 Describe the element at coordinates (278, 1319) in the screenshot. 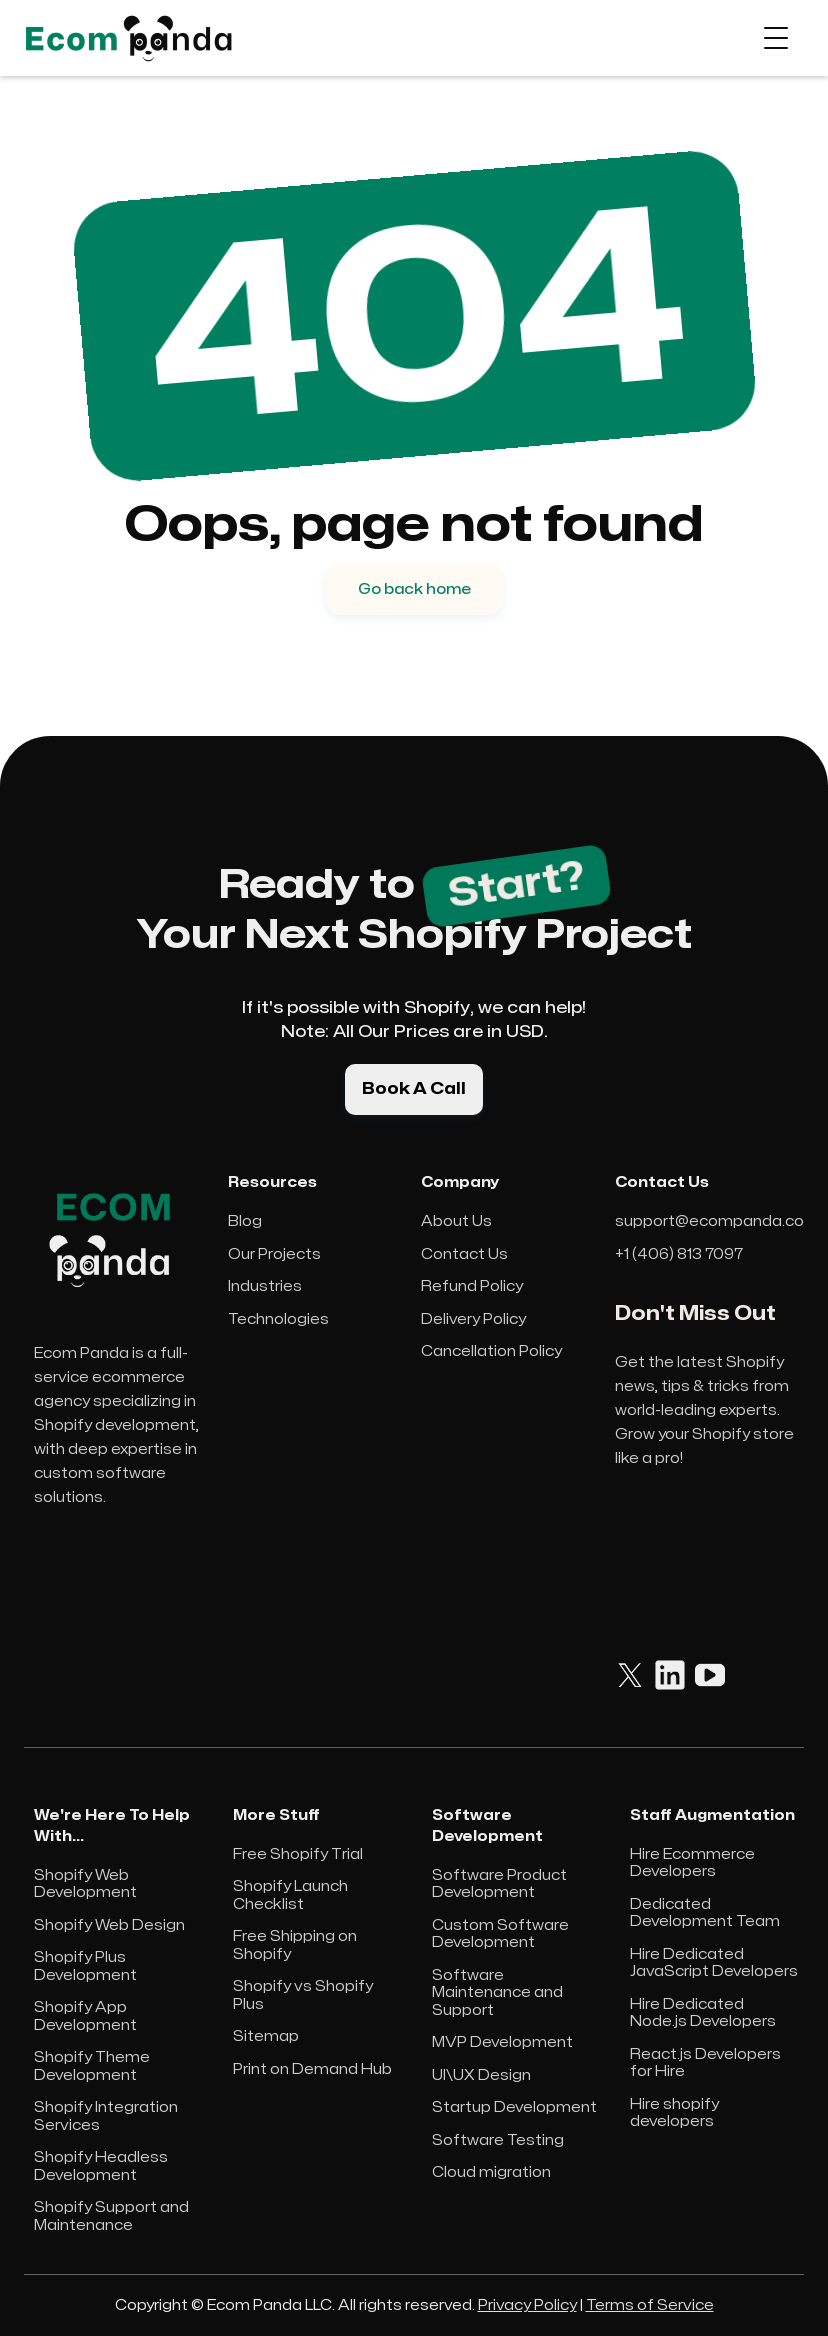

I see `Technologies` at that location.